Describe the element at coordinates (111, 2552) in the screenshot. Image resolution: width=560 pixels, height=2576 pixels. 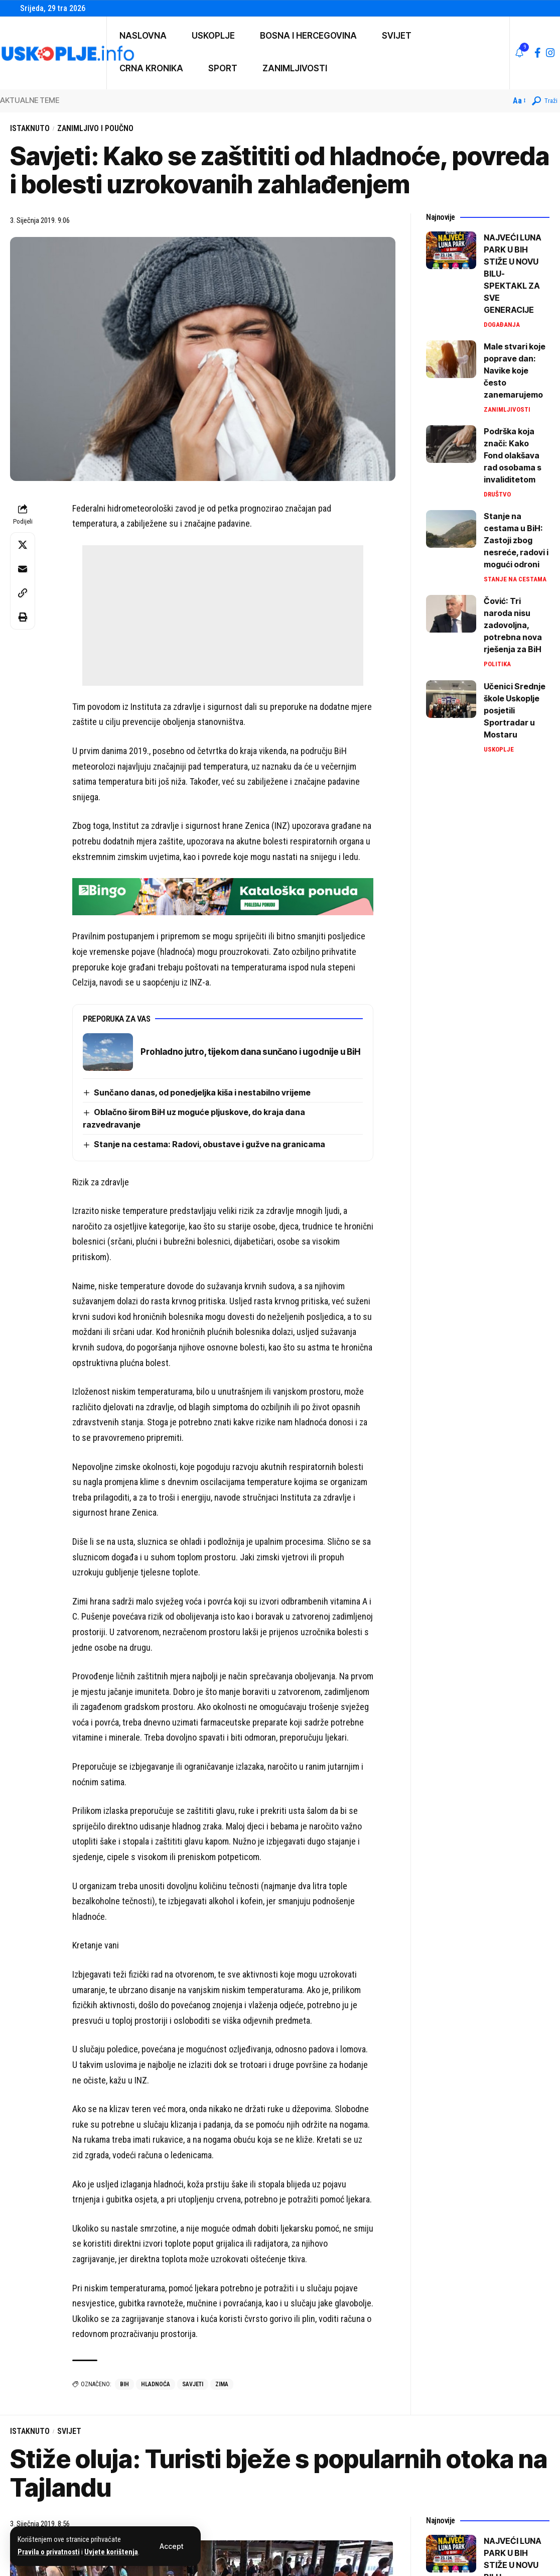
I see `Uvjete korištenja` at that location.